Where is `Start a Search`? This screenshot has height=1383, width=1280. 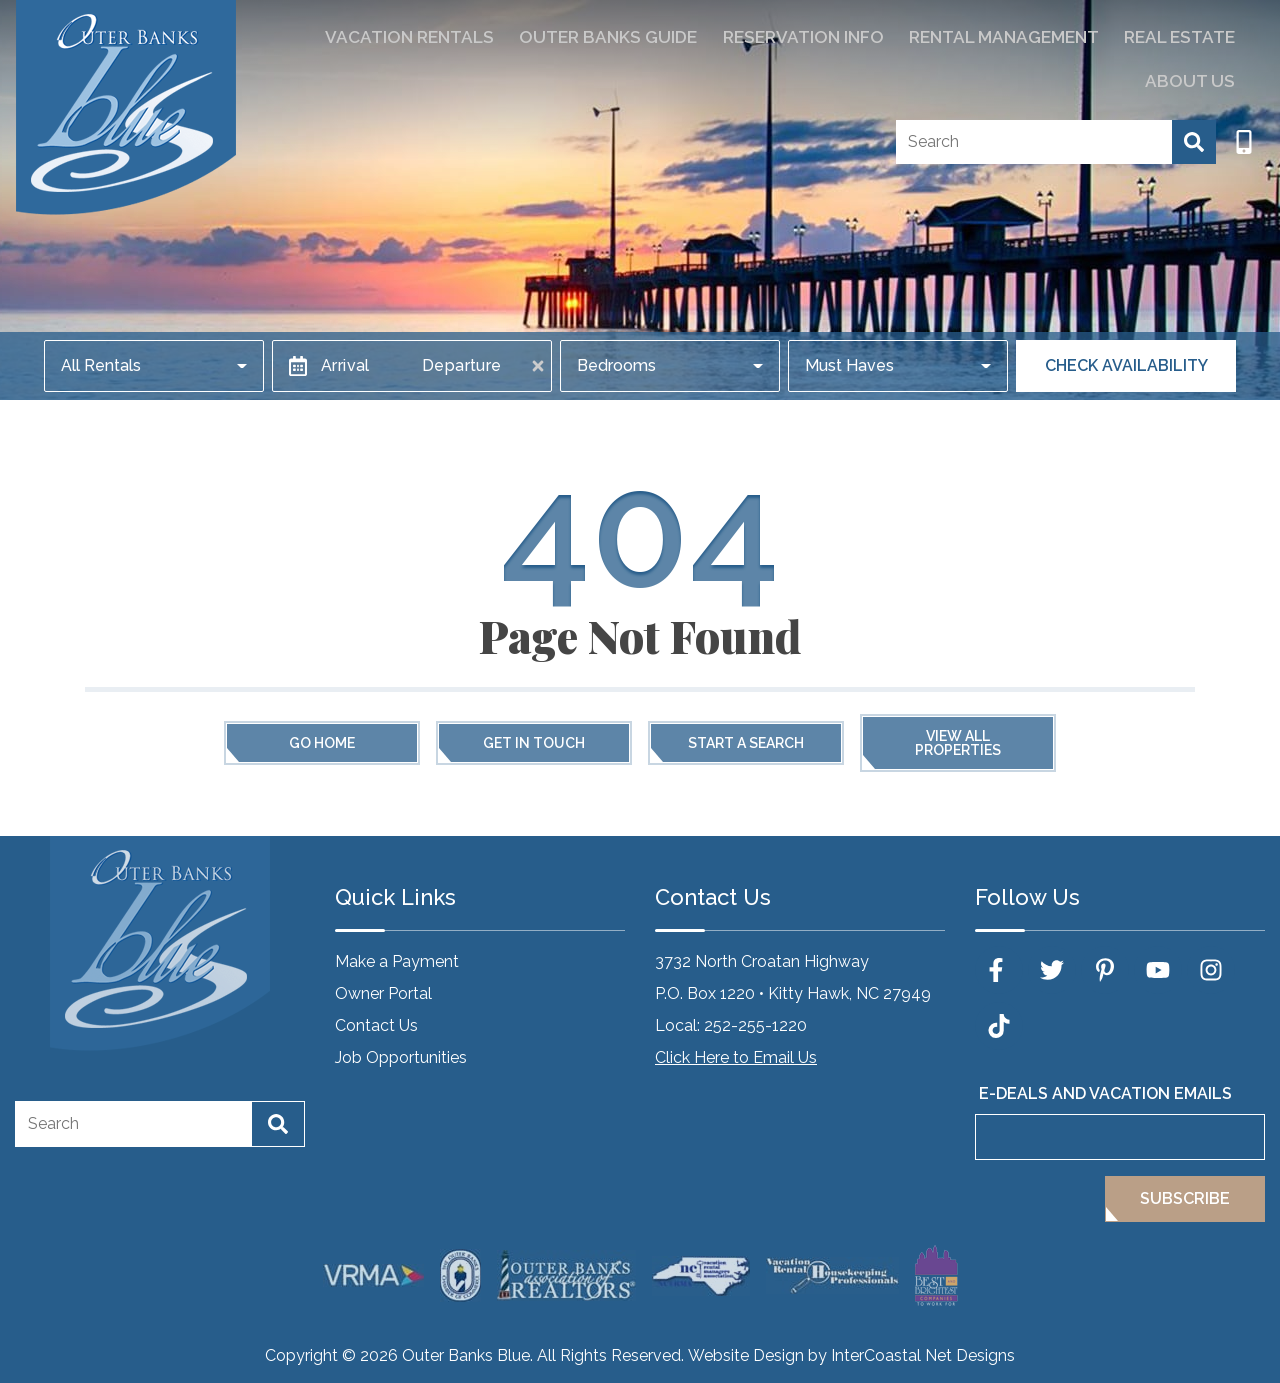 Start a Search is located at coordinates (746, 743).